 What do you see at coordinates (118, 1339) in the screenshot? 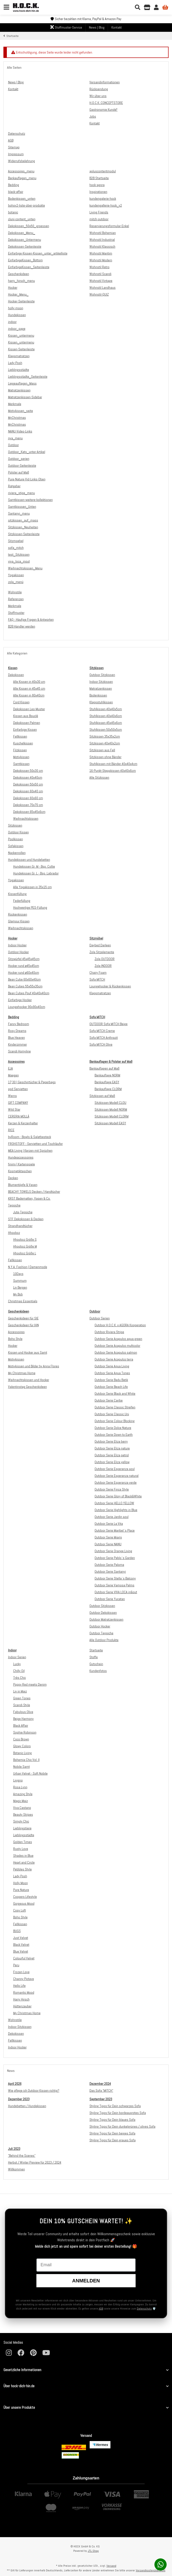
I see `Outdoor Serie Acapulco aqua green` at bounding box center [118, 1339].